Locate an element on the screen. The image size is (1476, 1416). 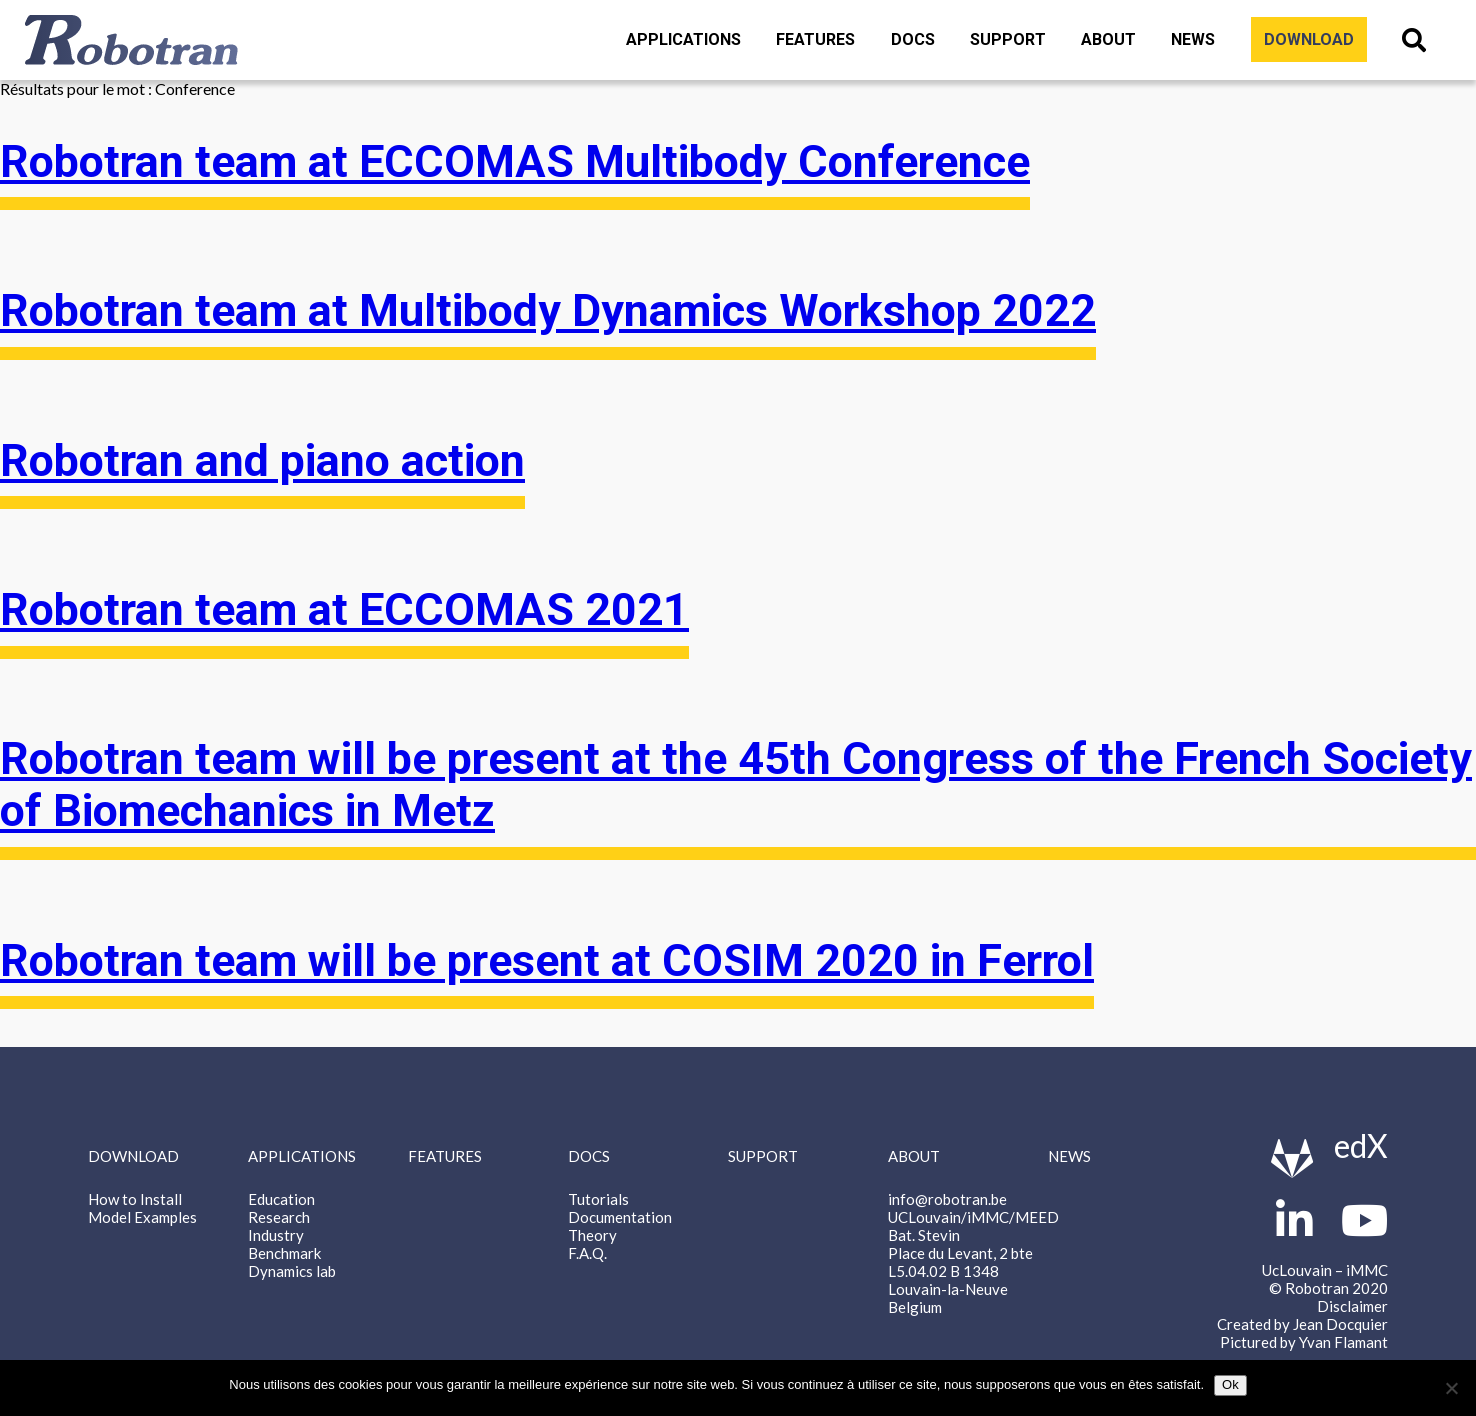
Documentation is located at coordinates (620, 1217).